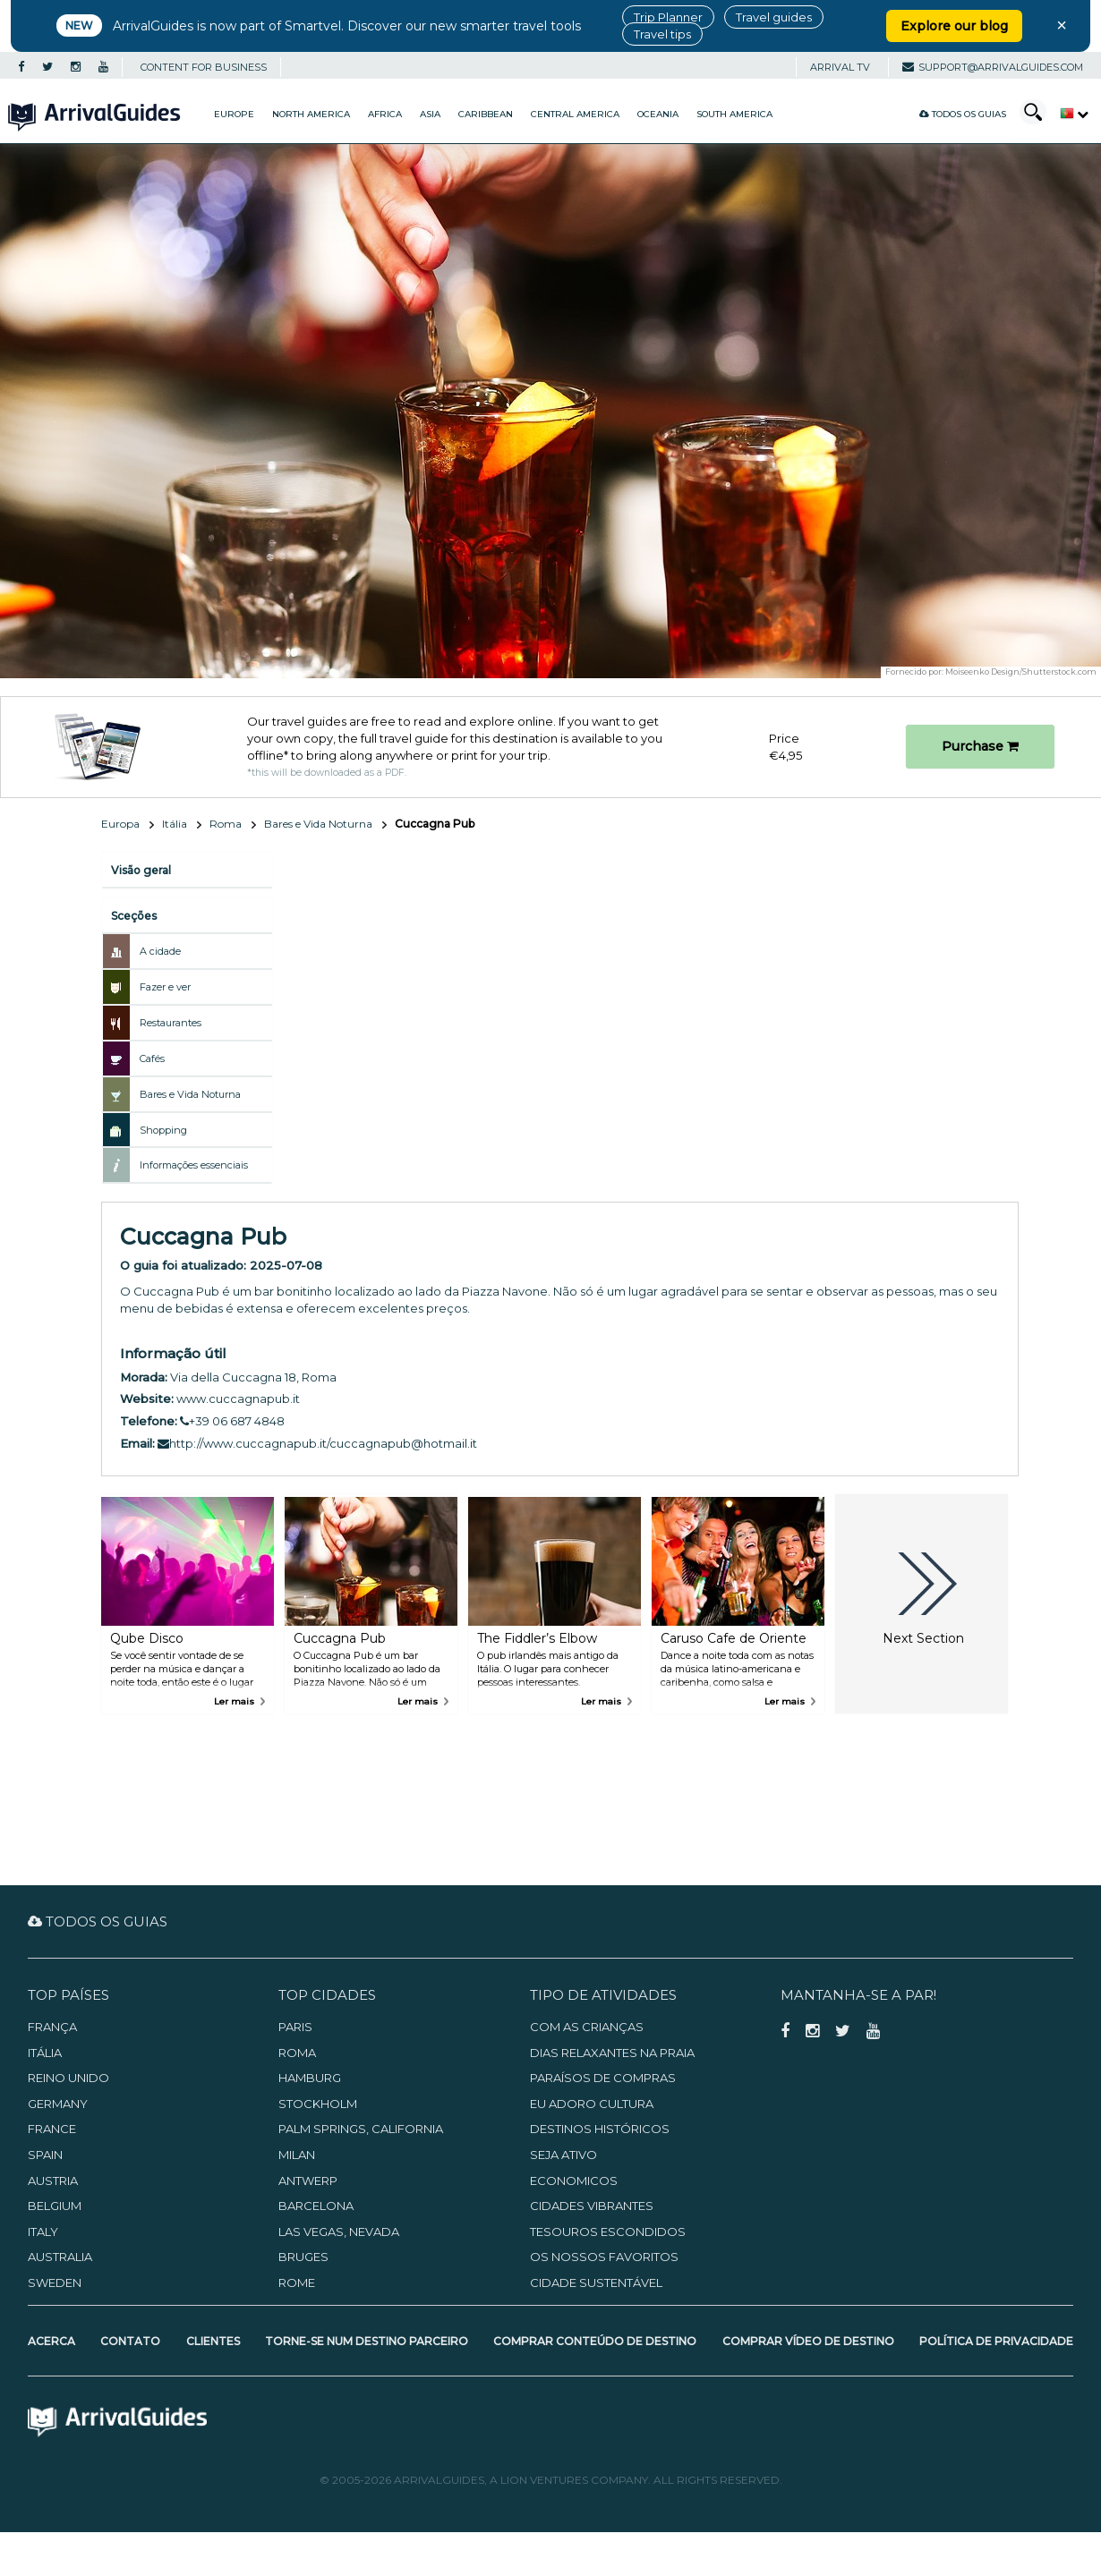  What do you see at coordinates (594, 2341) in the screenshot?
I see `Comprar Conteúdo de Destino` at bounding box center [594, 2341].